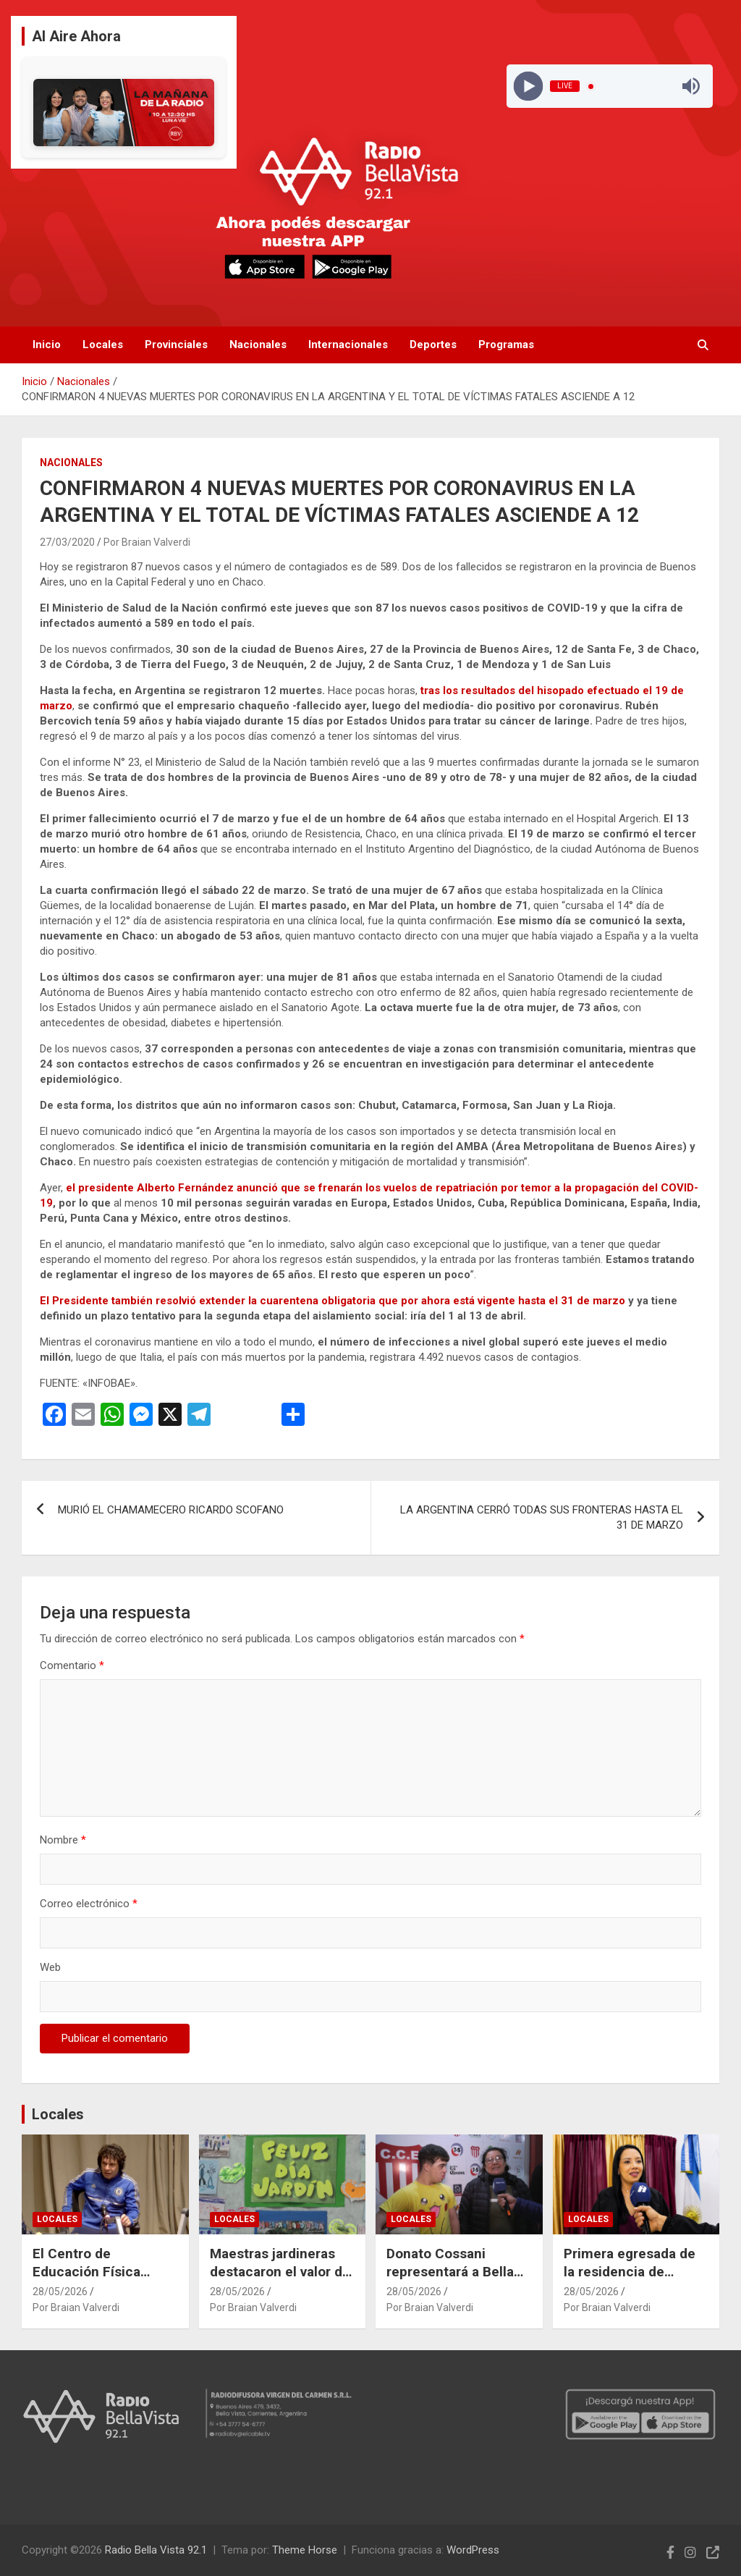 This screenshot has width=741, height=2576. I want to click on Radio Bella Vista 92.1, so click(156, 2549).